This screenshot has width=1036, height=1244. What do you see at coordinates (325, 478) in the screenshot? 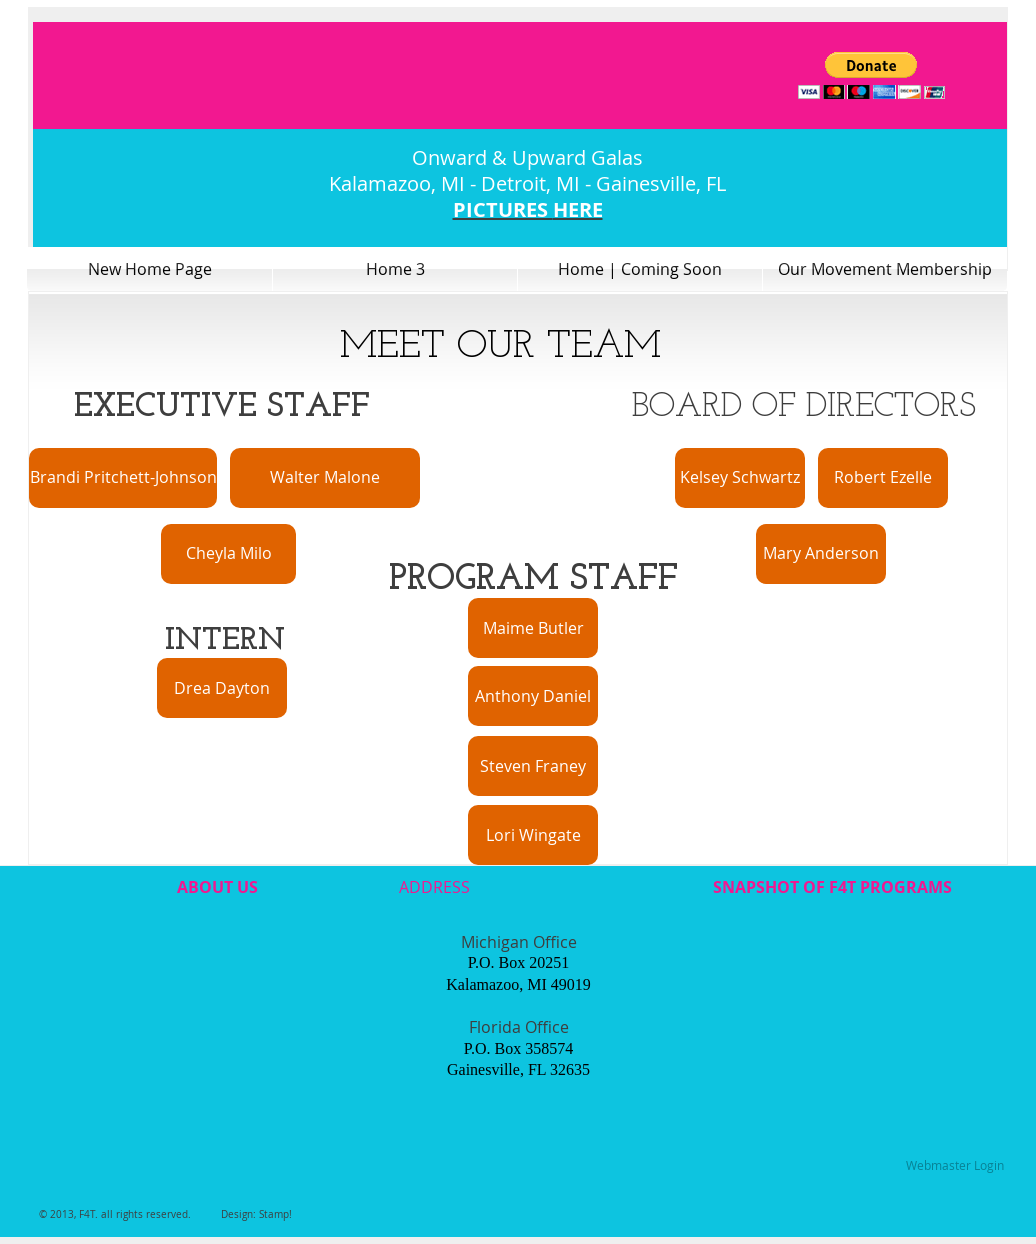
I see `[Walter Malone]` at bounding box center [325, 478].